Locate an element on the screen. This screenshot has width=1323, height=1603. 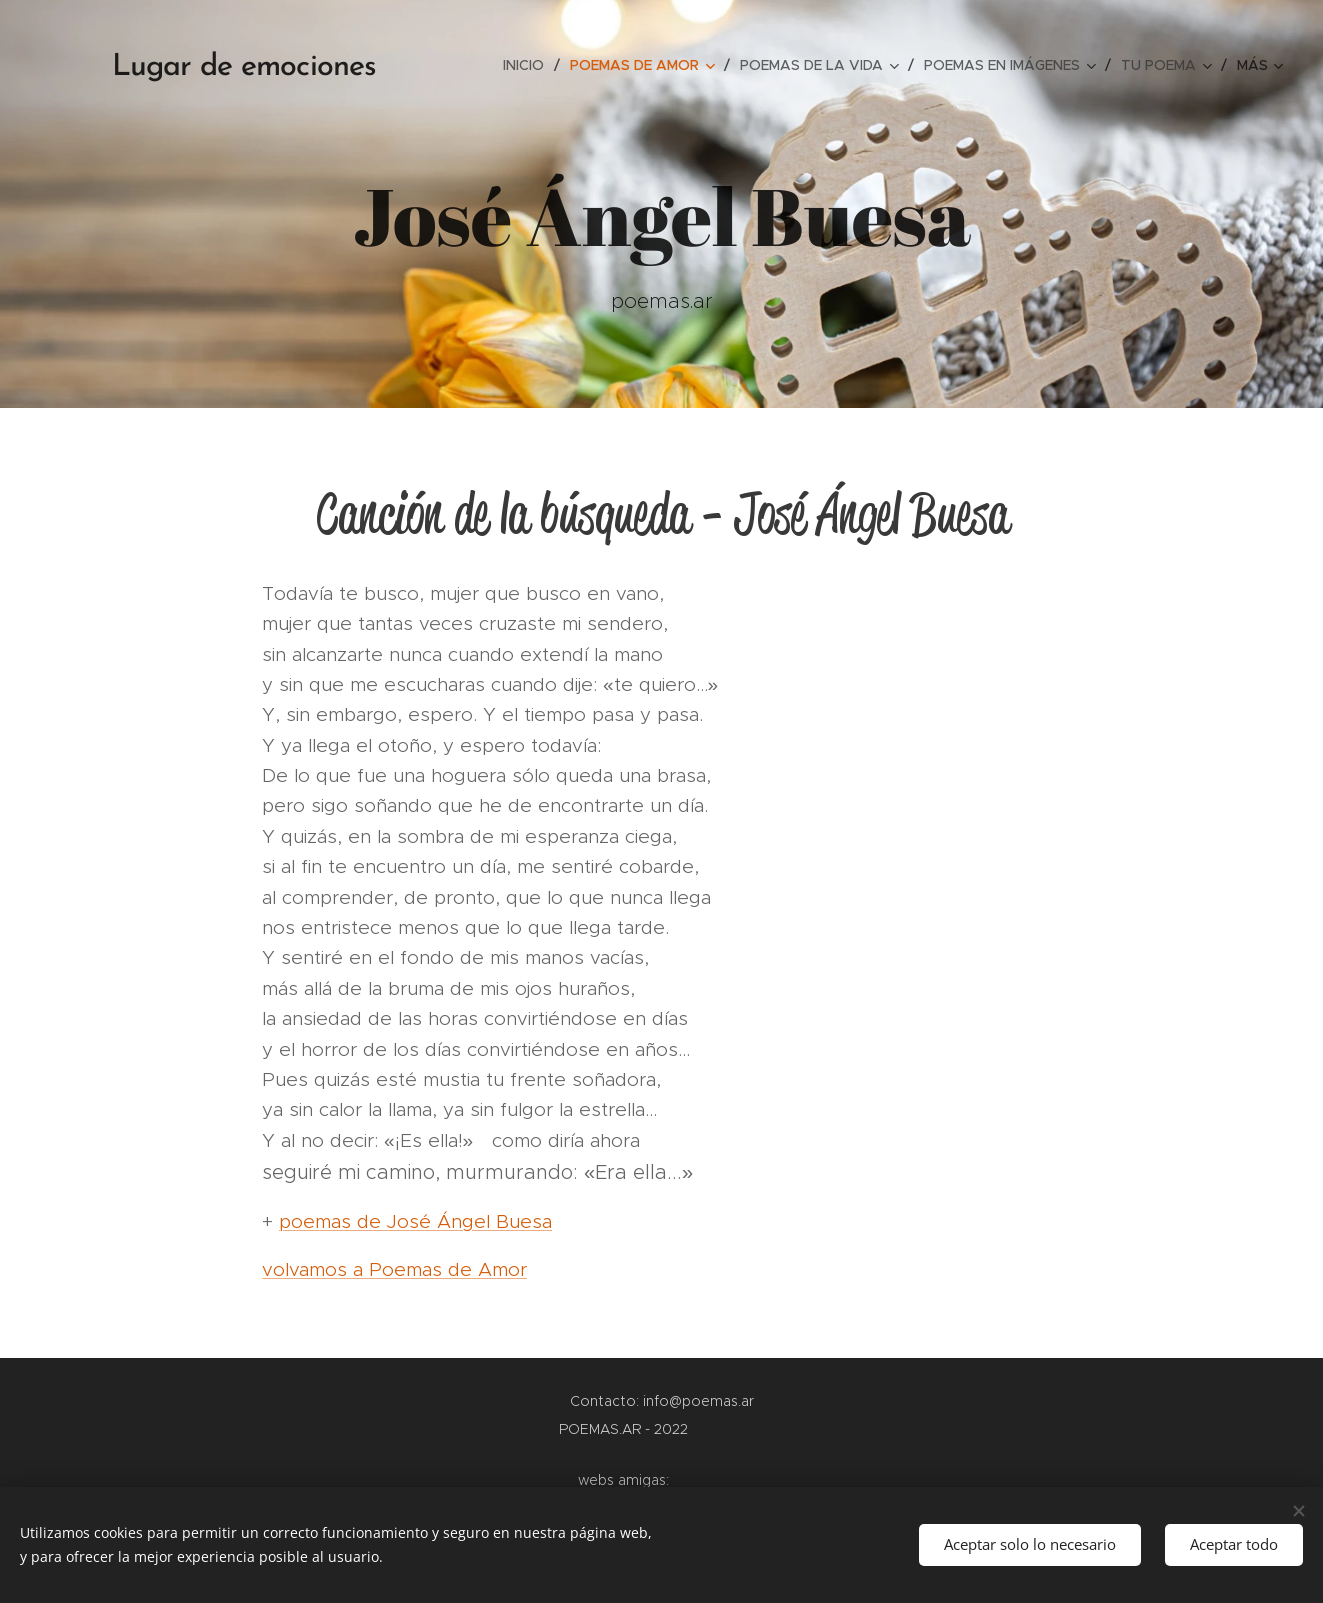
volvamos a Poemas de Amor is located at coordinates (394, 1269).